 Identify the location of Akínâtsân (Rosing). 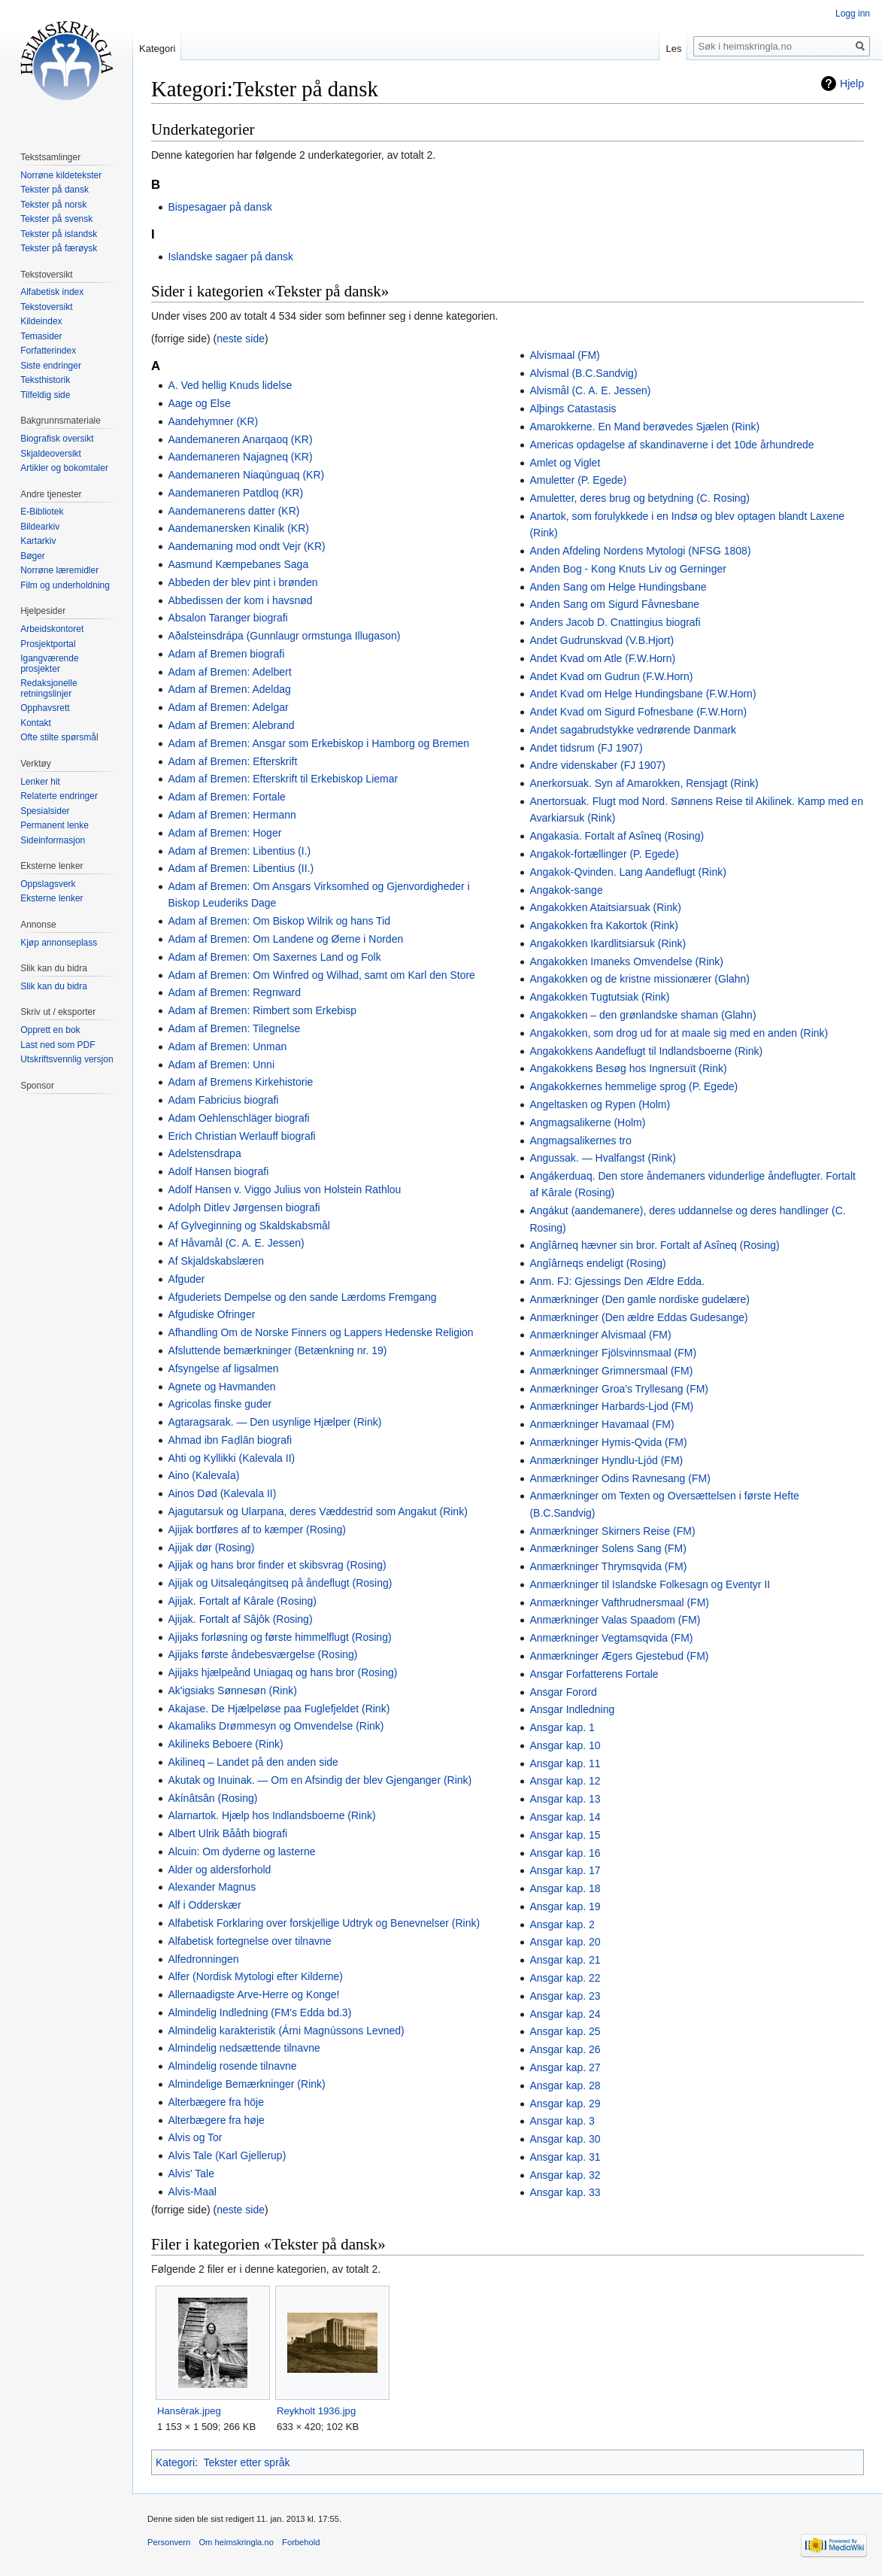
(212, 1798).